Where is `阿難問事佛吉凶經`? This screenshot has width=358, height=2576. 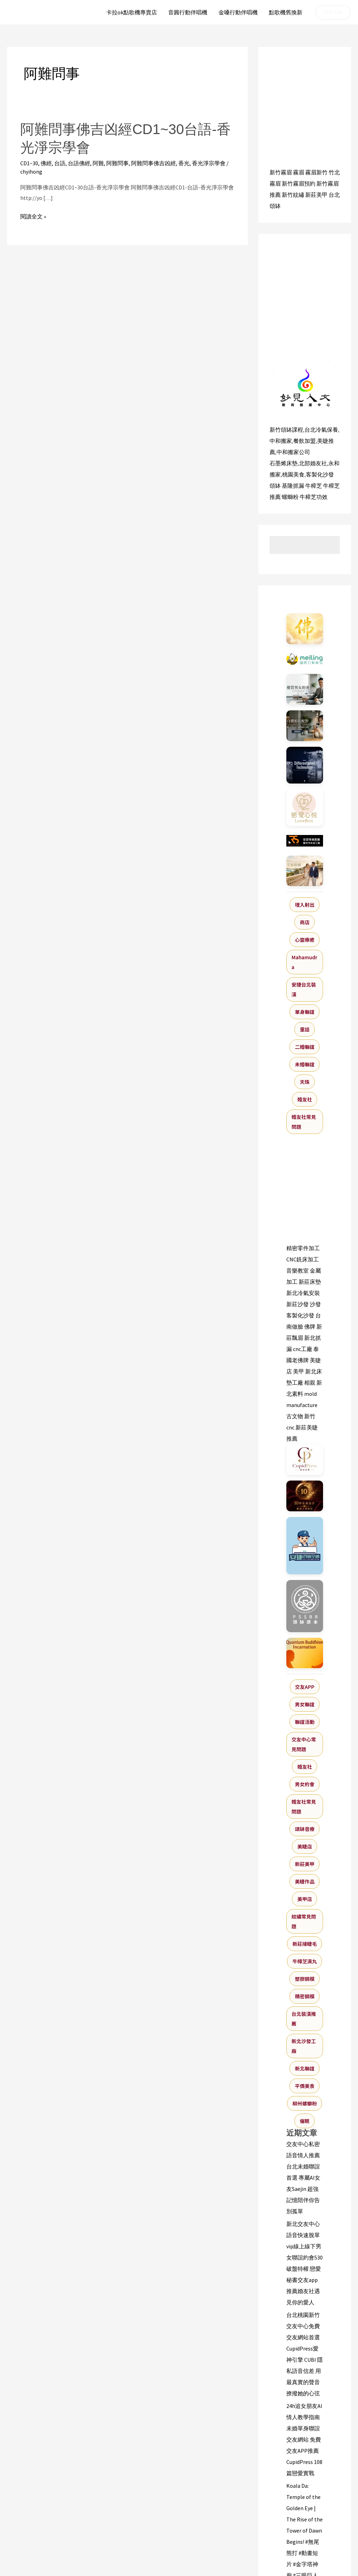
阿難問事佛吉凶經 is located at coordinates (153, 163).